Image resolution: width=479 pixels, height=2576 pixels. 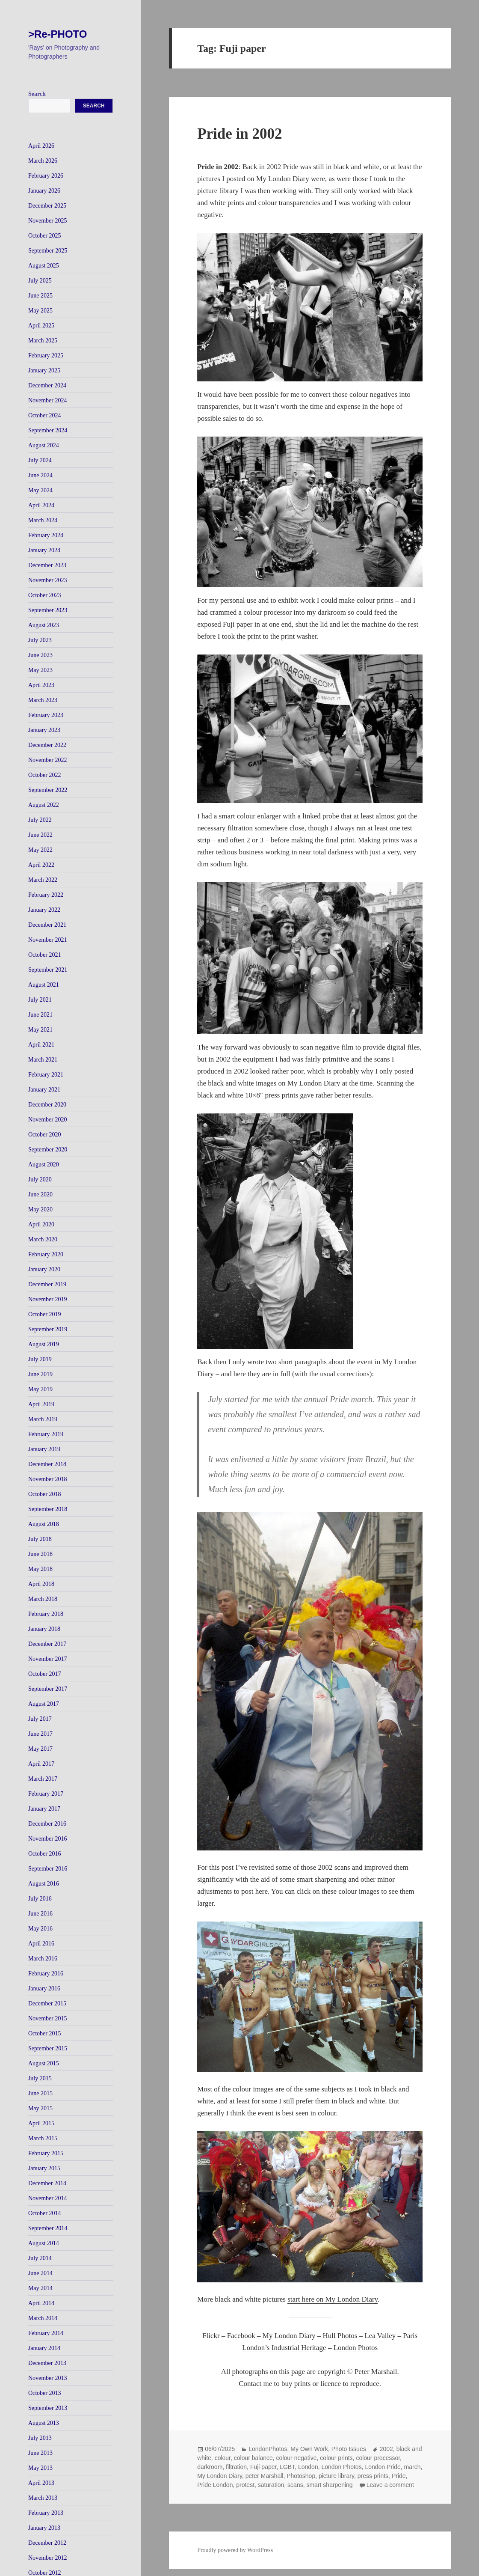 What do you see at coordinates (40, 2273) in the screenshot?
I see `June 2014` at bounding box center [40, 2273].